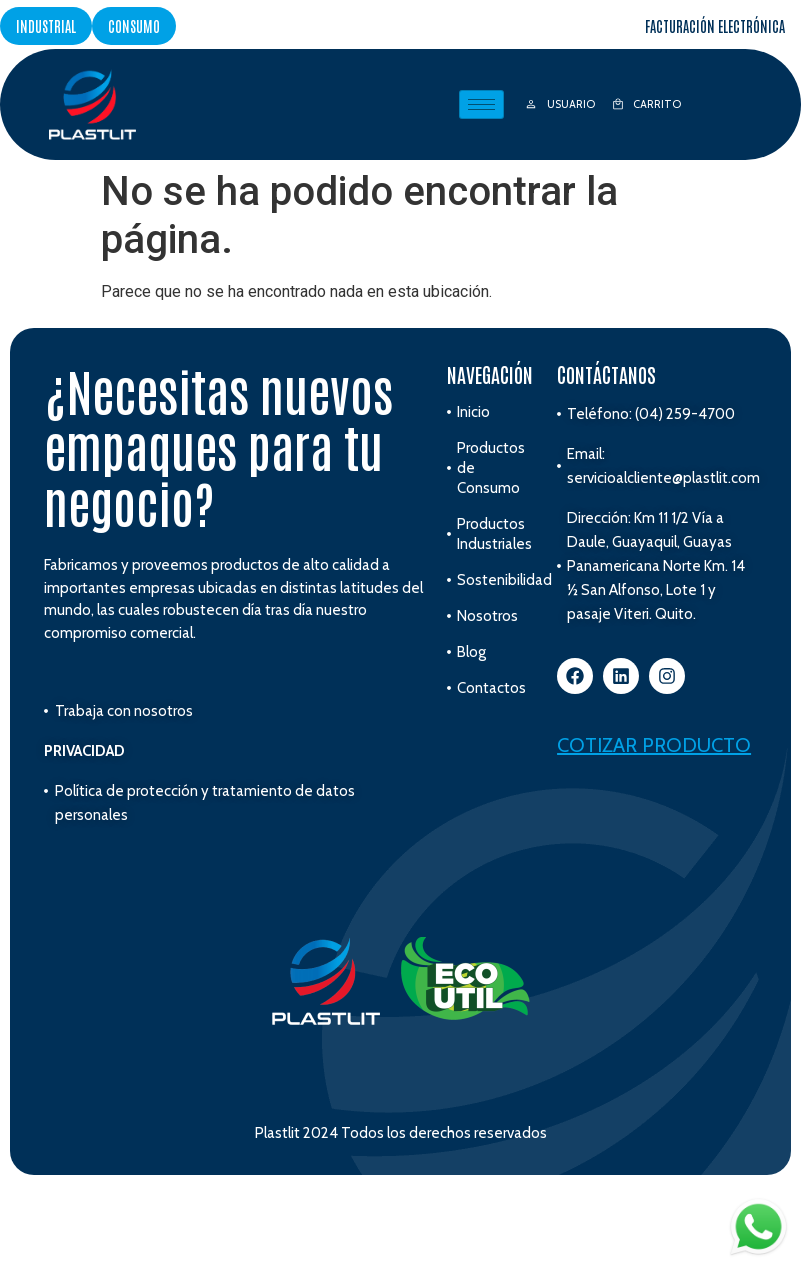  Describe the element at coordinates (481, 104) in the screenshot. I see `[hamburger-icon]` at that location.